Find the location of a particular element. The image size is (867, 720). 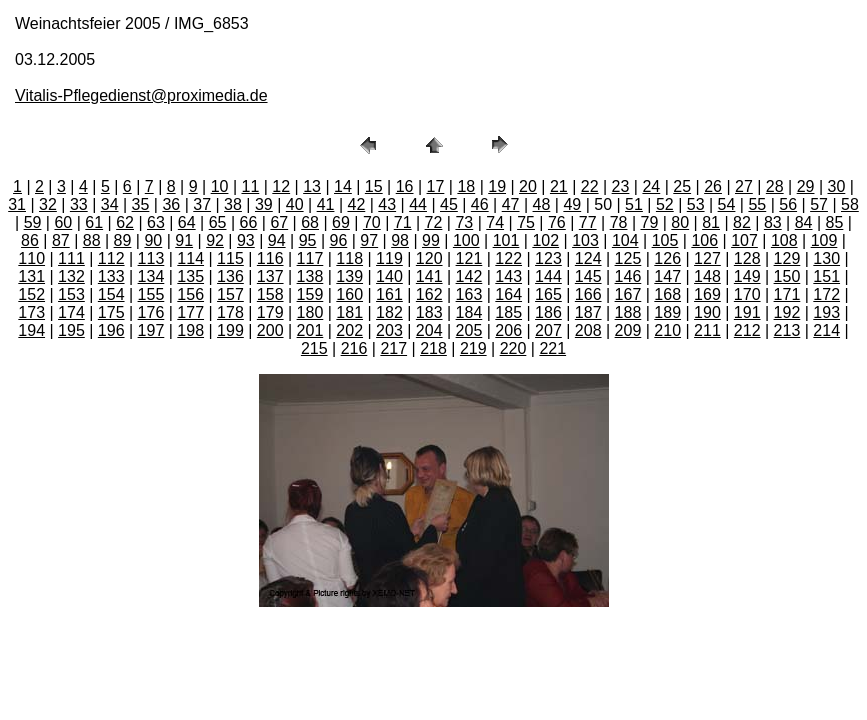

120 is located at coordinates (429, 258).